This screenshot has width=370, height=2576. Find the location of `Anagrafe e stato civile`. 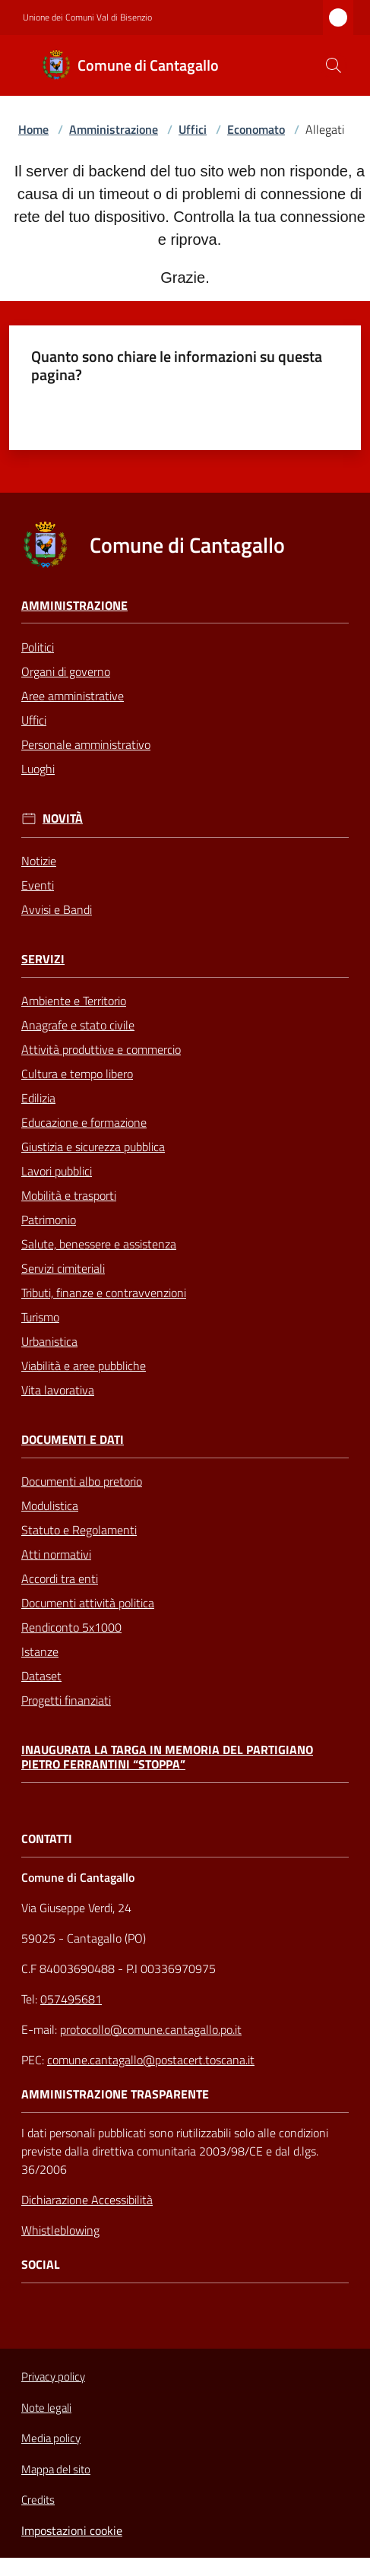

Anagrafe e stato civile is located at coordinates (77, 1025).